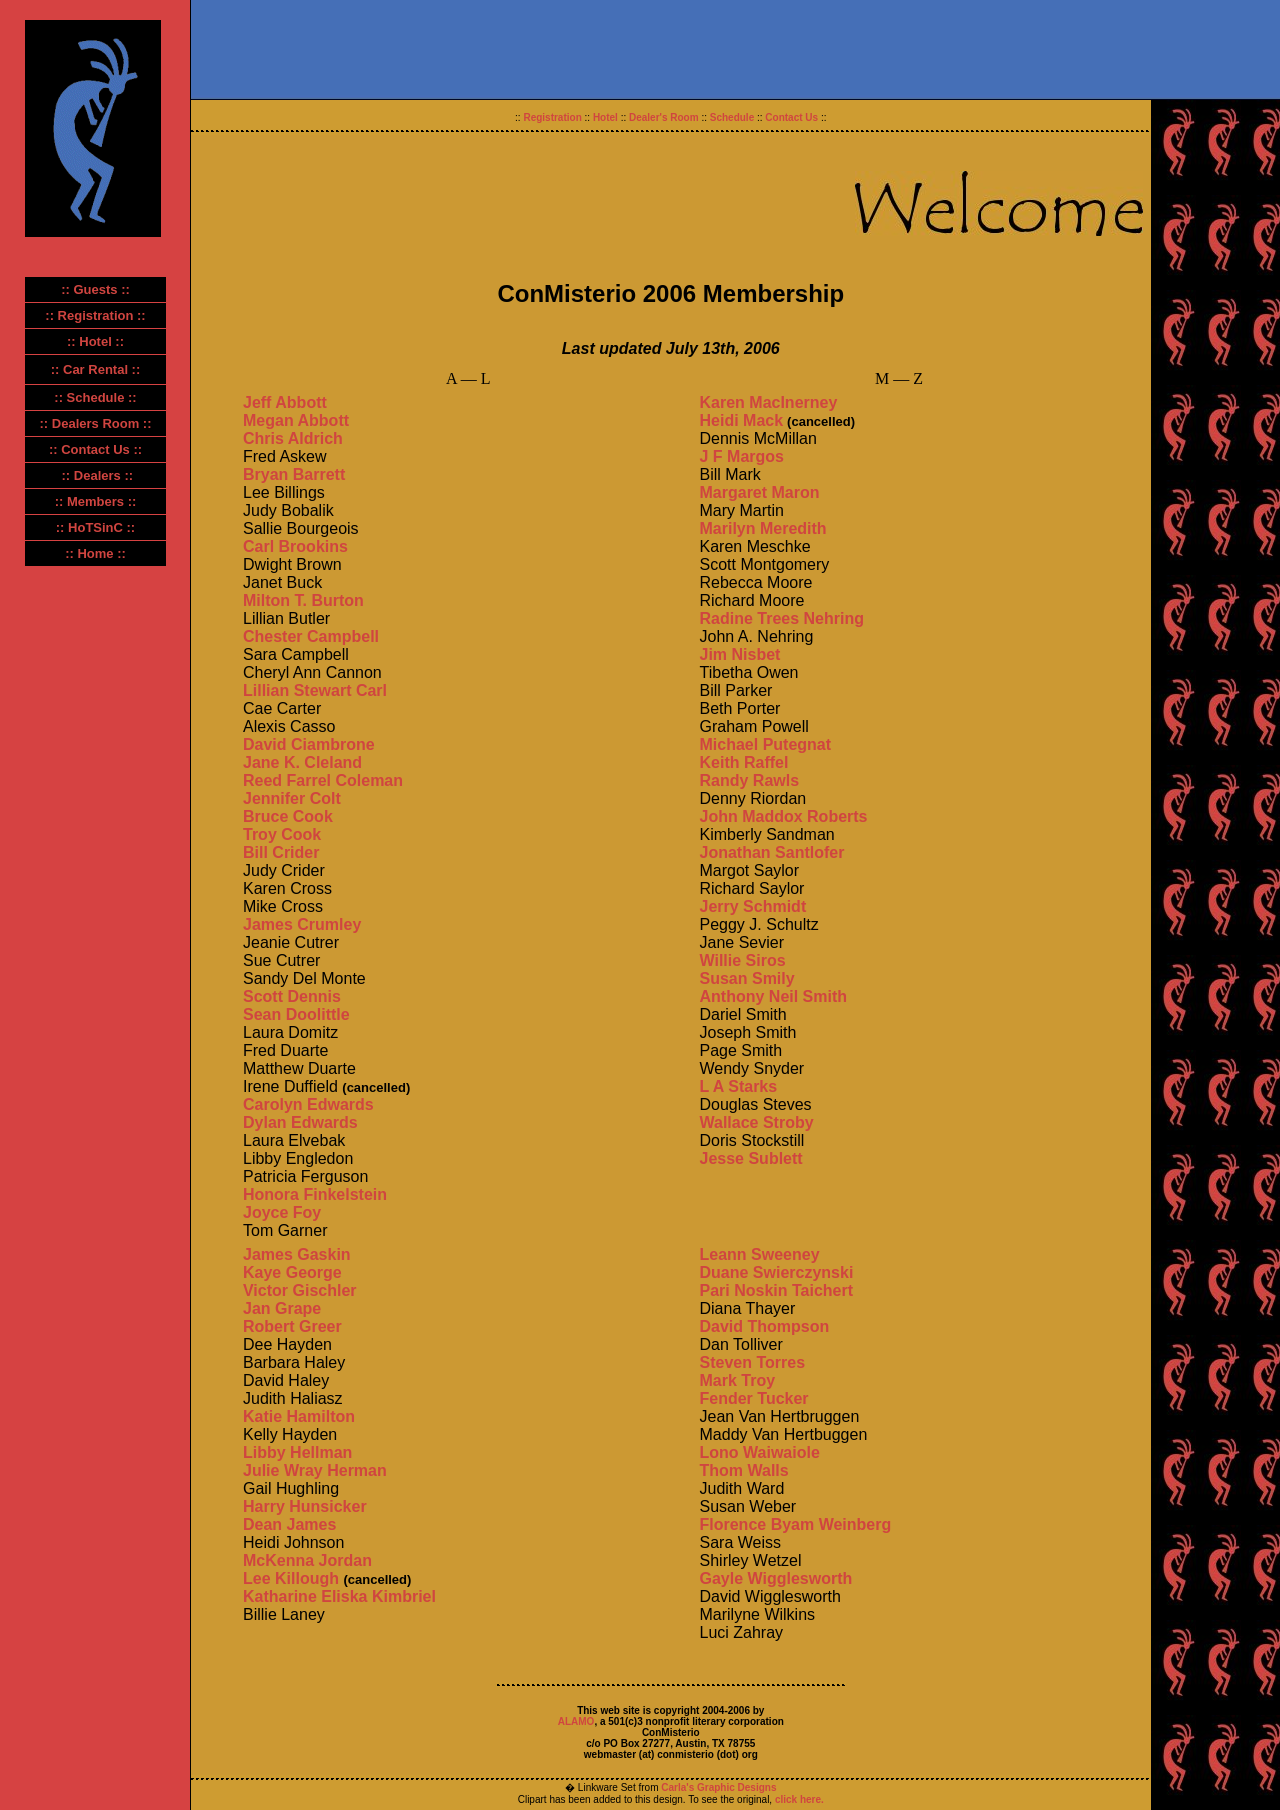 This screenshot has height=1810, width=1280. Describe the element at coordinates (305, 1506) in the screenshot. I see `Harry Hunsicker` at that location.